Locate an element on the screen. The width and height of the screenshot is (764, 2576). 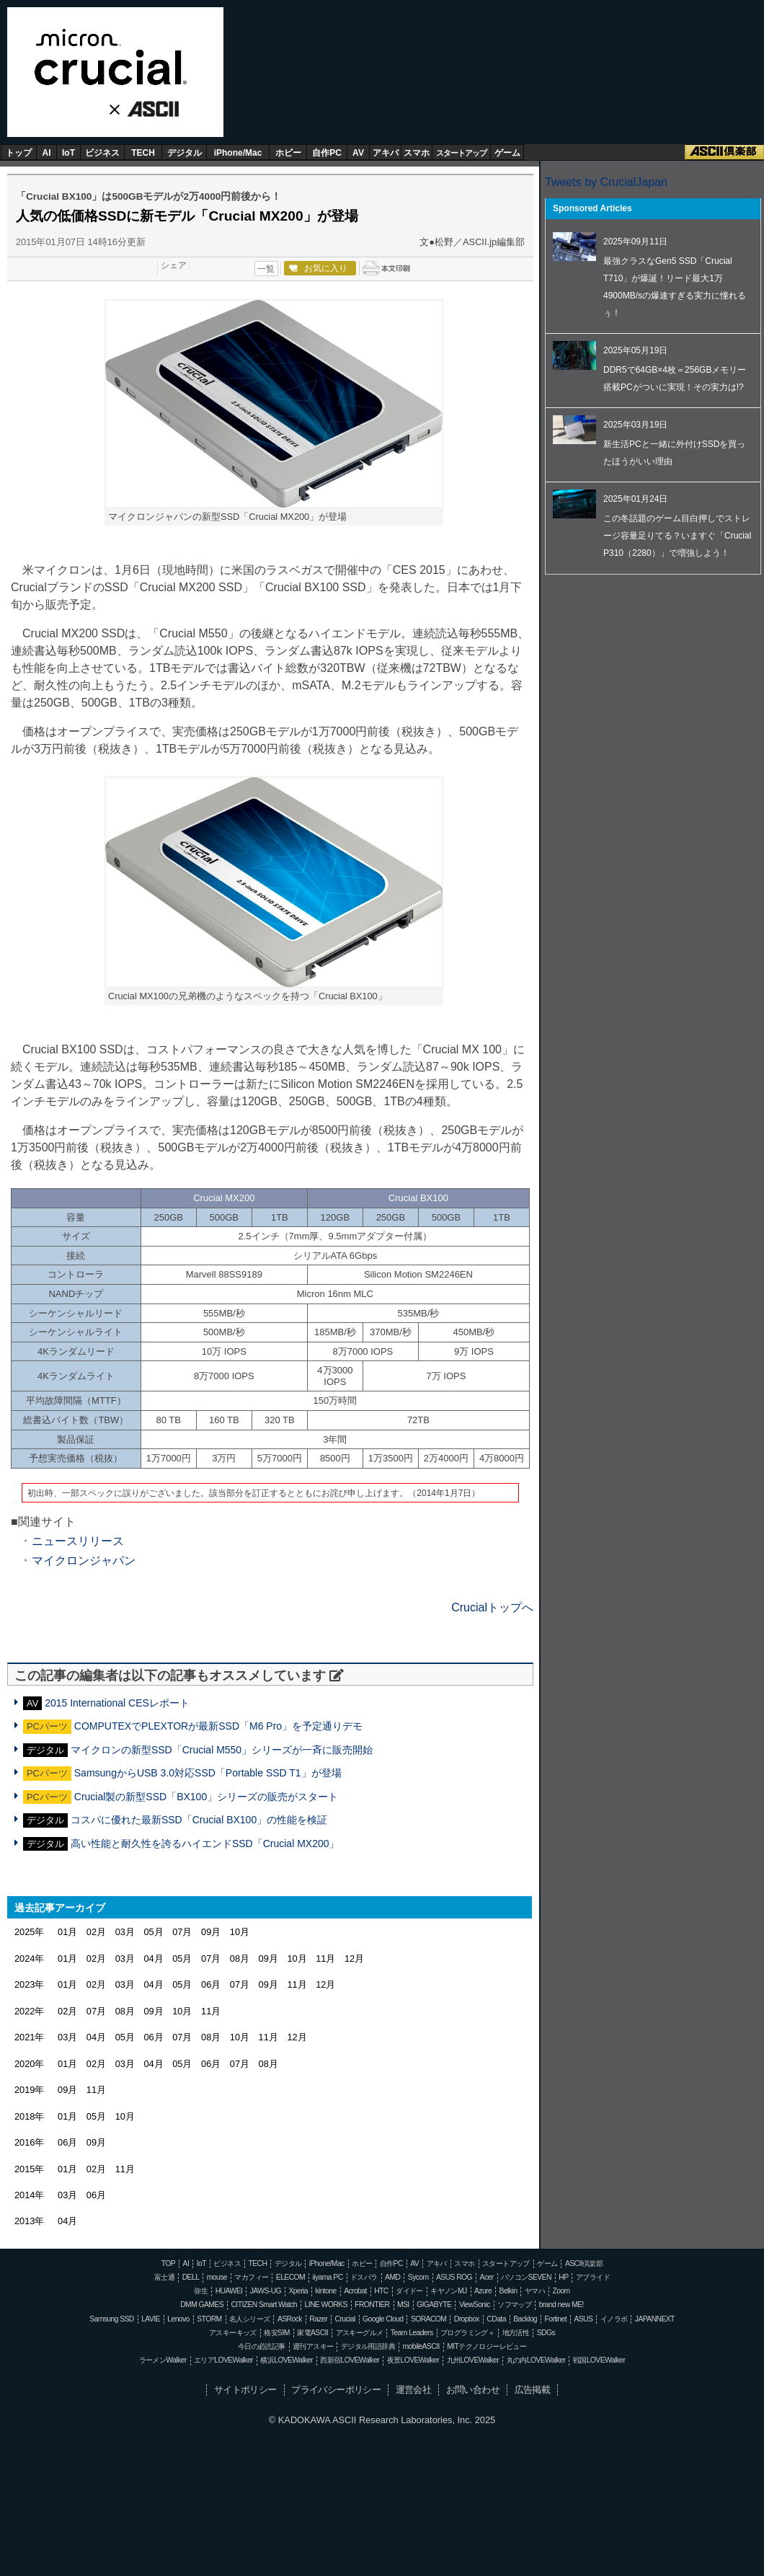
Xperia is located at coordinates (297, 2291).